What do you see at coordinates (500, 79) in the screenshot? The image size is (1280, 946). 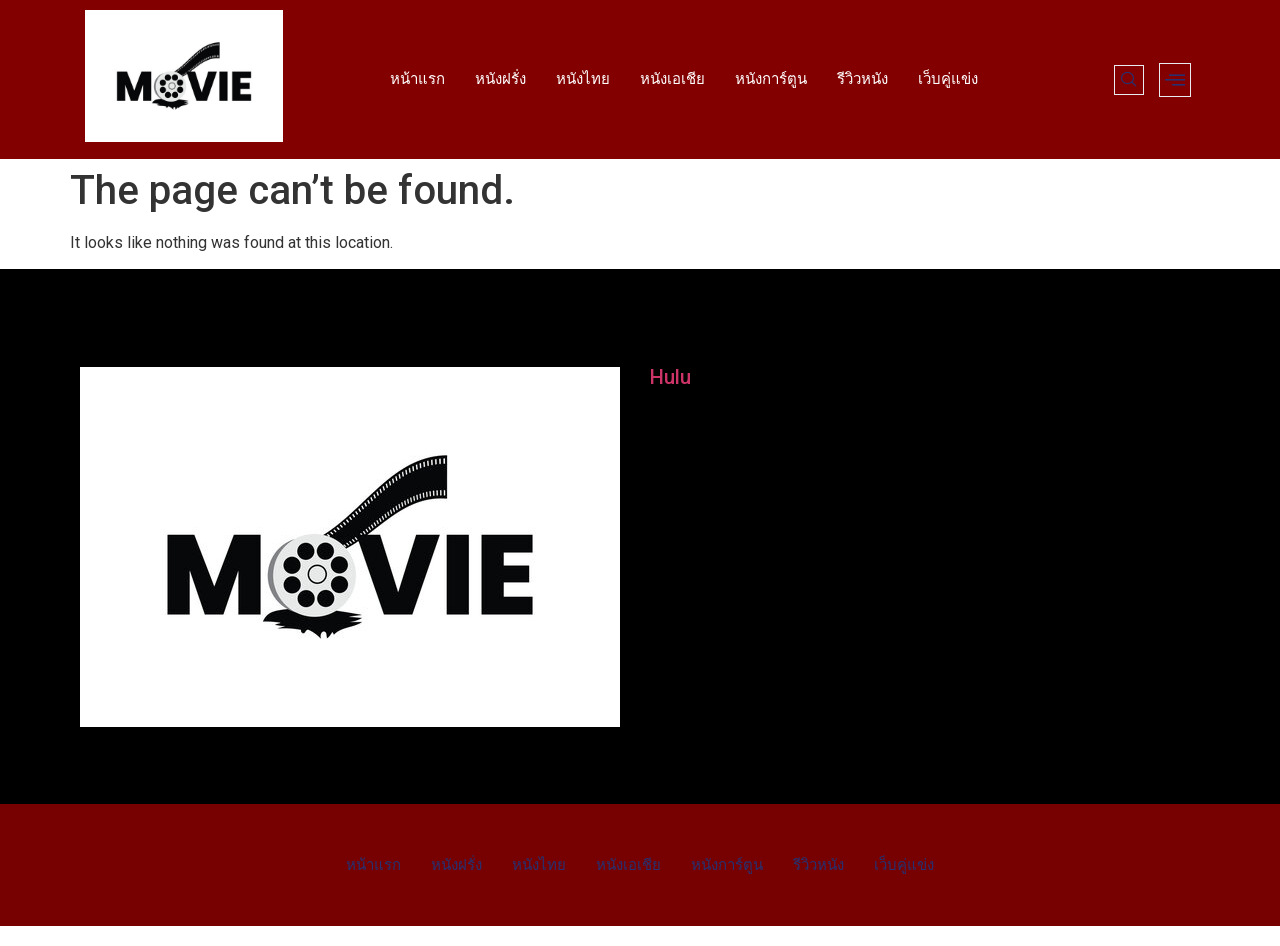 I see `หนังฝรั่ง` at bounding box center [500, 79].